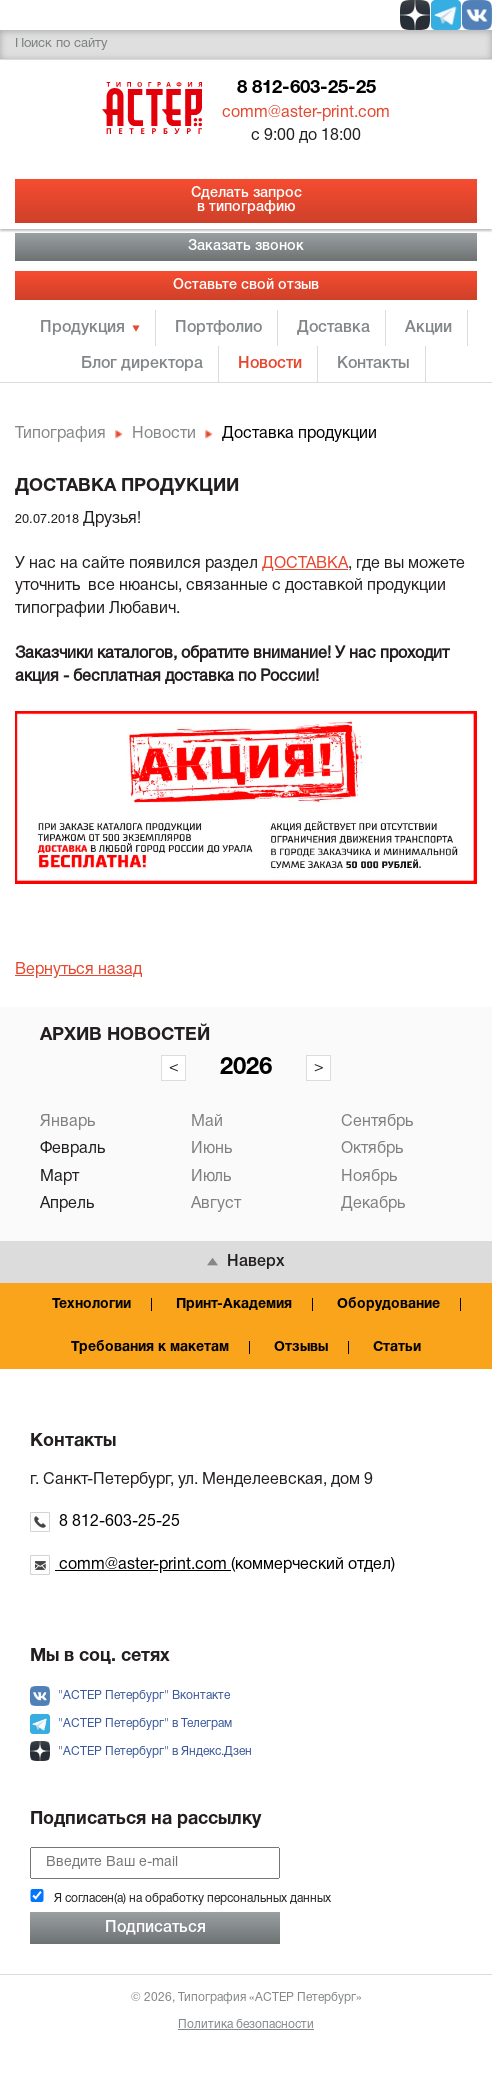  What do you see at coordinates (78, 970) in the screenshot?
I see `Вернуться назад` at bounding box center [78, 970].